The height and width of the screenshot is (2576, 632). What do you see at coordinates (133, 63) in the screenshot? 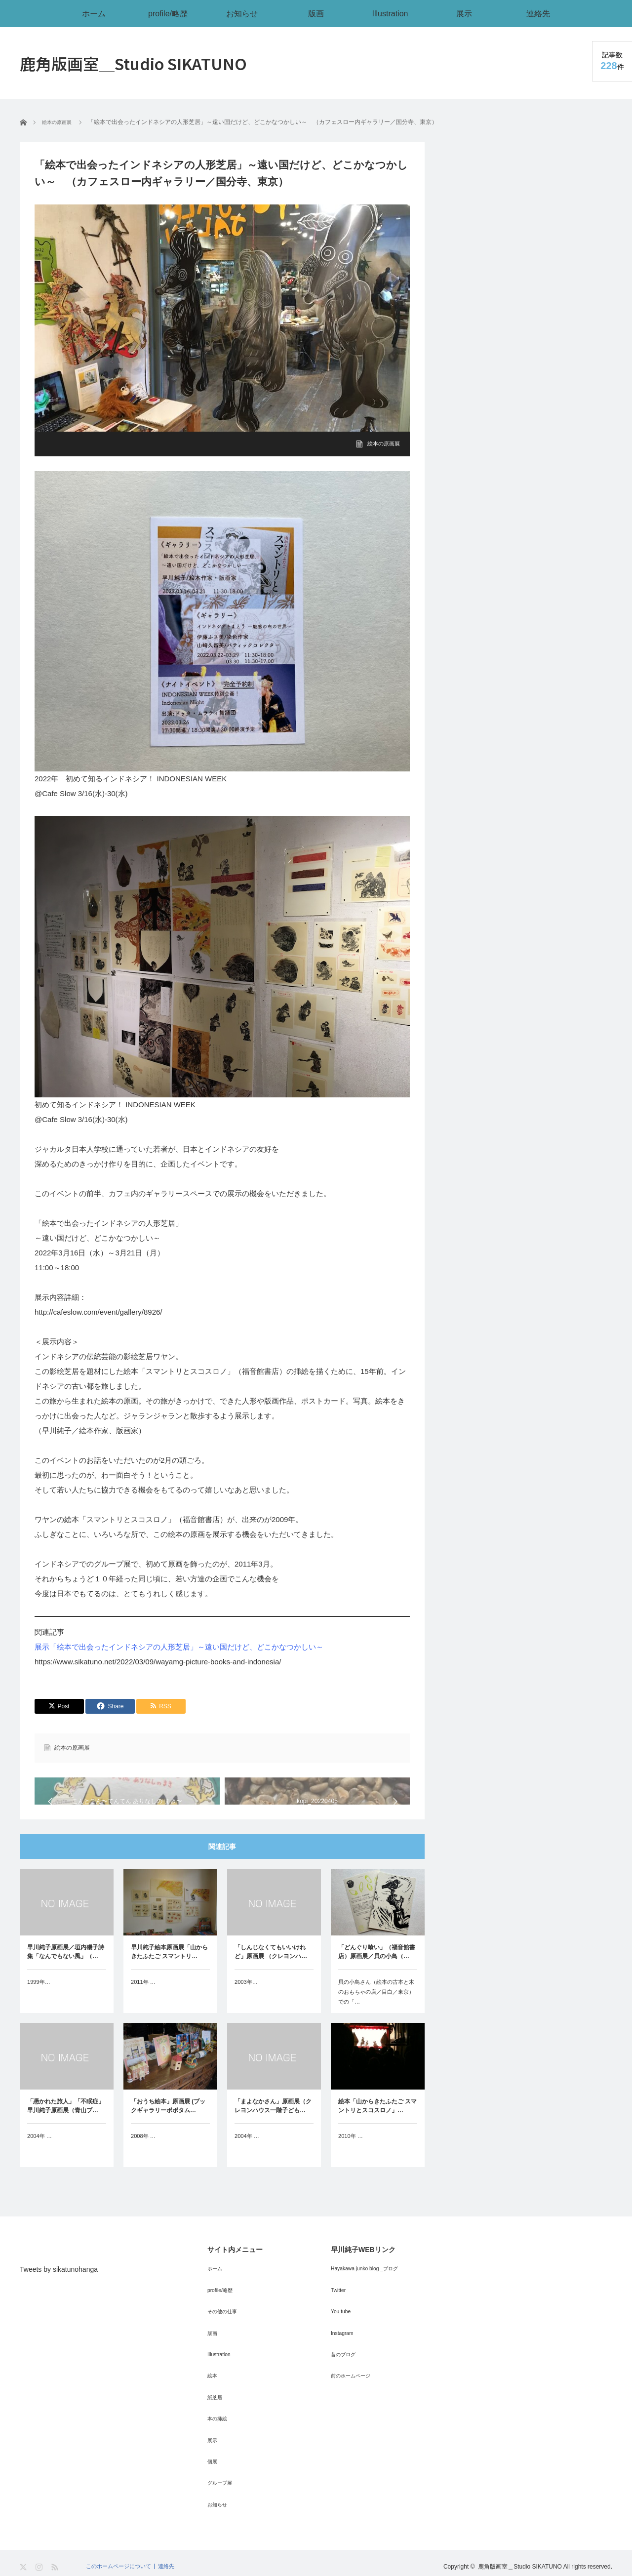
I see `鹿角版画室＿Studio SIKATUNO` at bounding box center [133, 63].